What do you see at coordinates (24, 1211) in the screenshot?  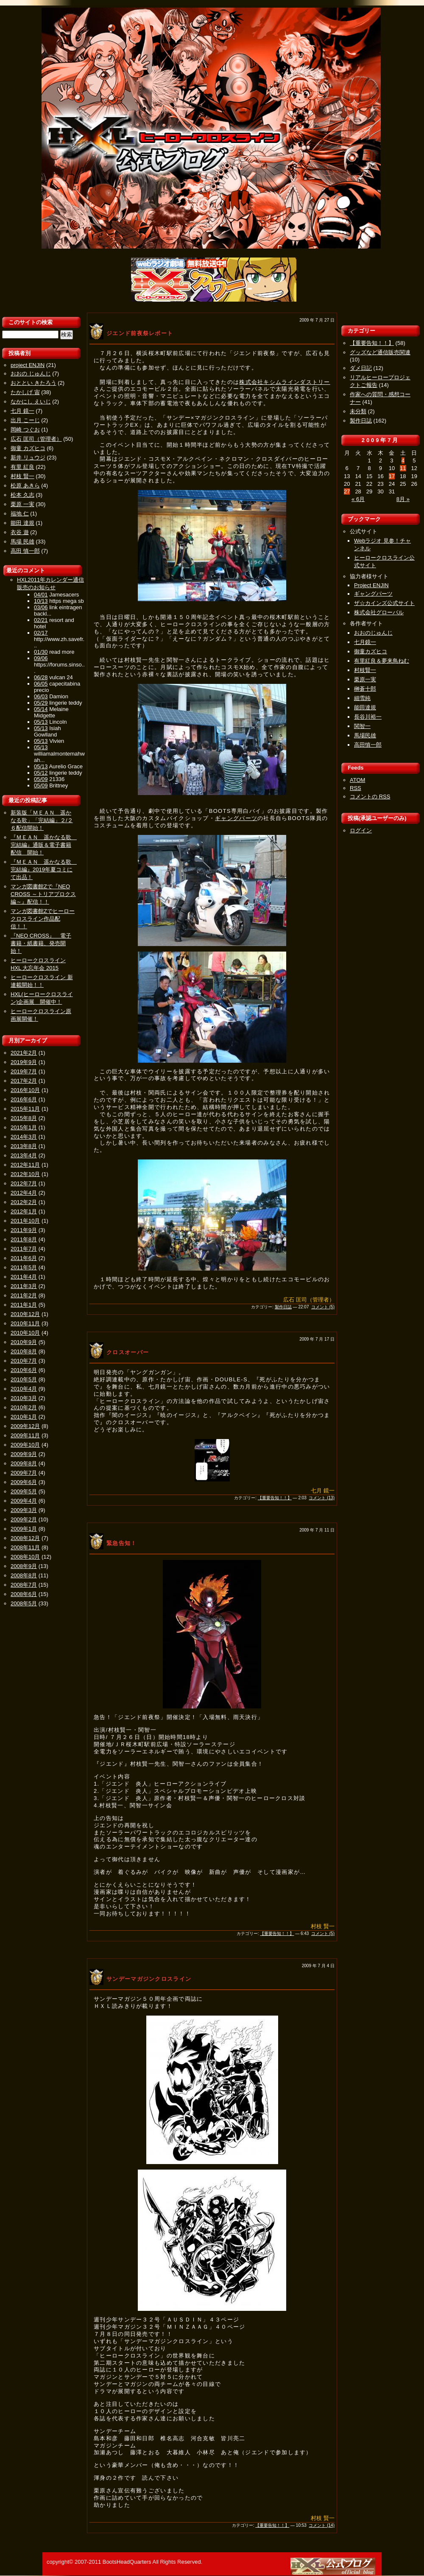 I see `2012年1月` at bounding box center [24, 1211].